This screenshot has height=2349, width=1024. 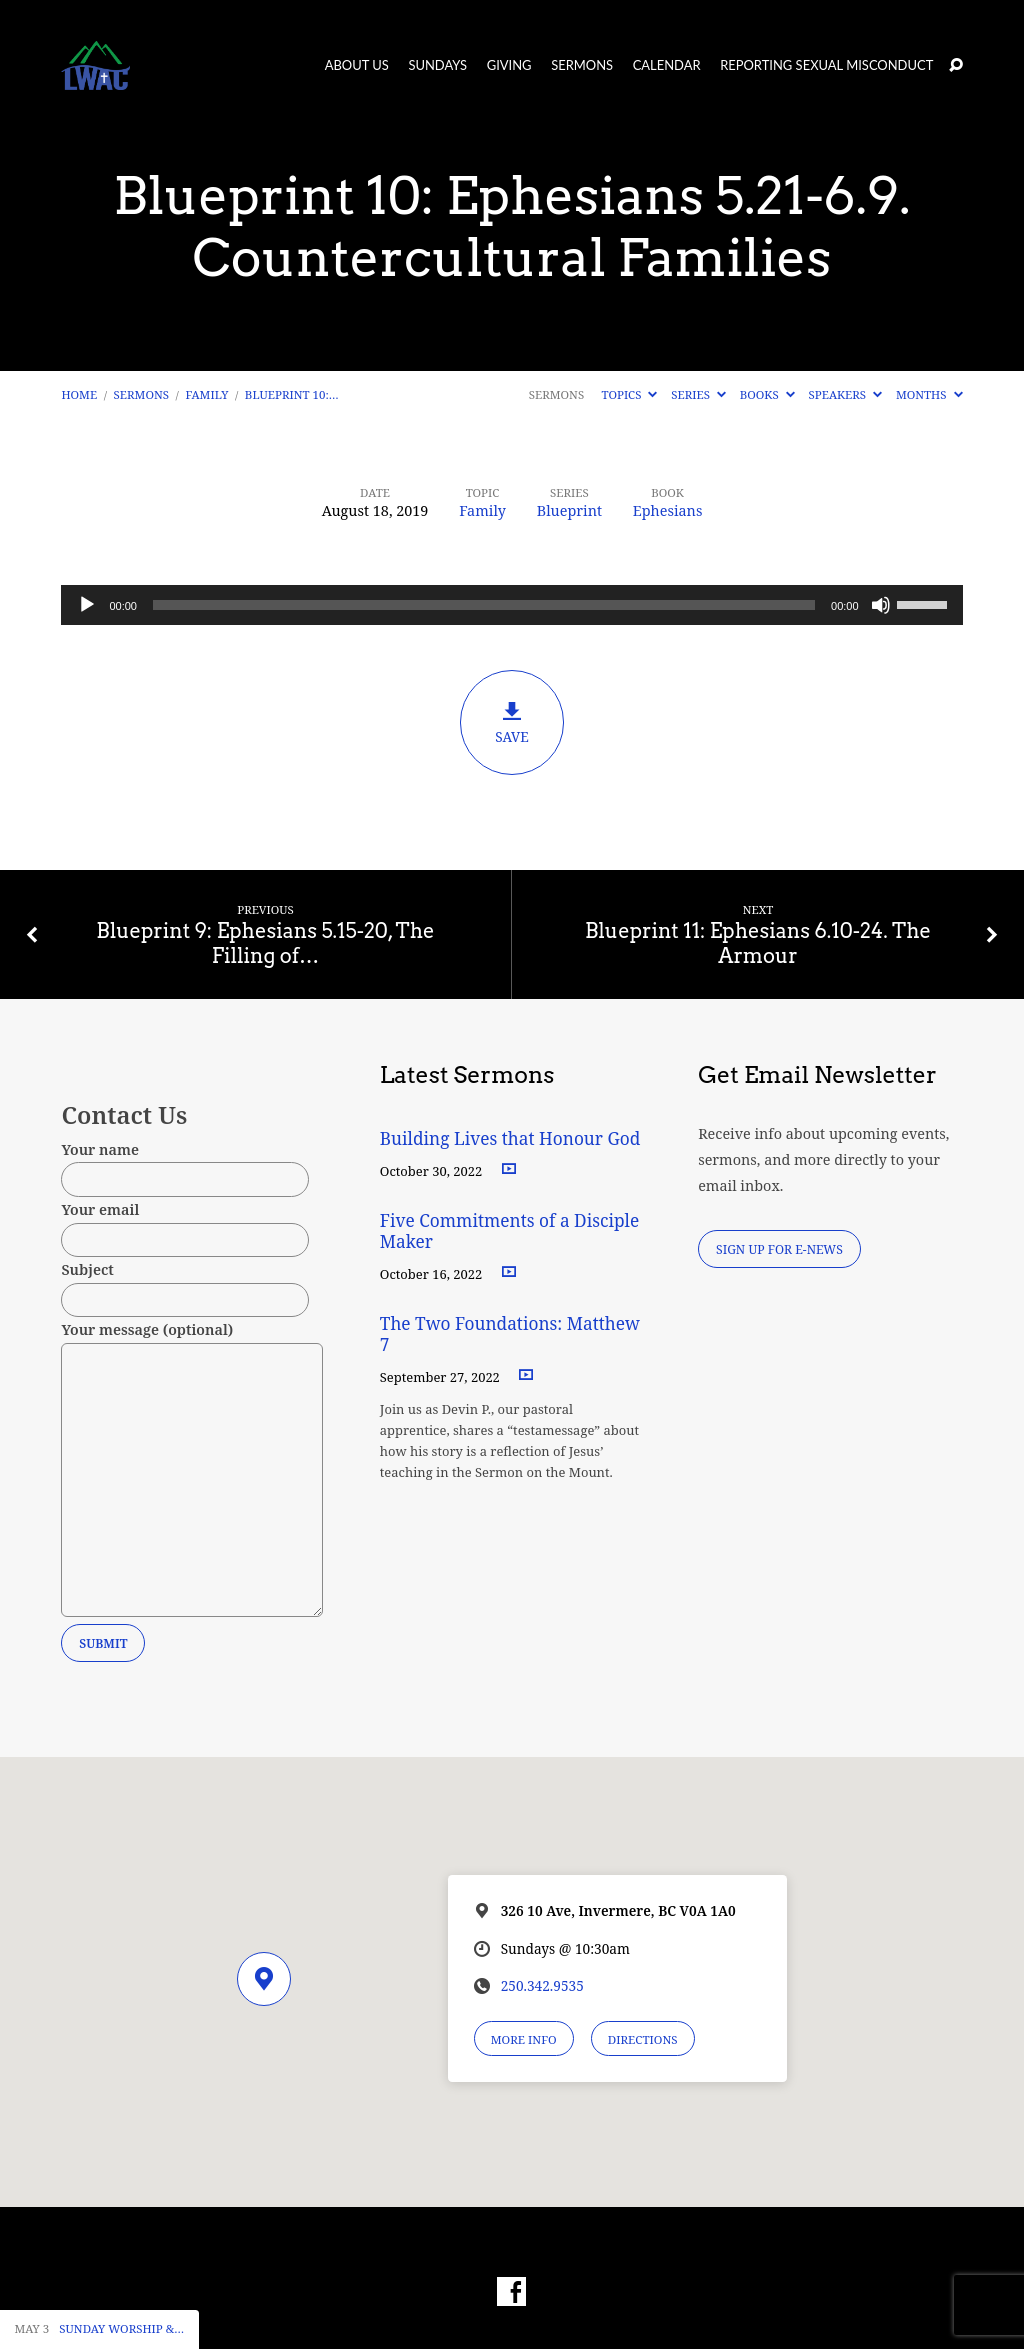 I want to click on Sundays, so click(x=437, y=65).